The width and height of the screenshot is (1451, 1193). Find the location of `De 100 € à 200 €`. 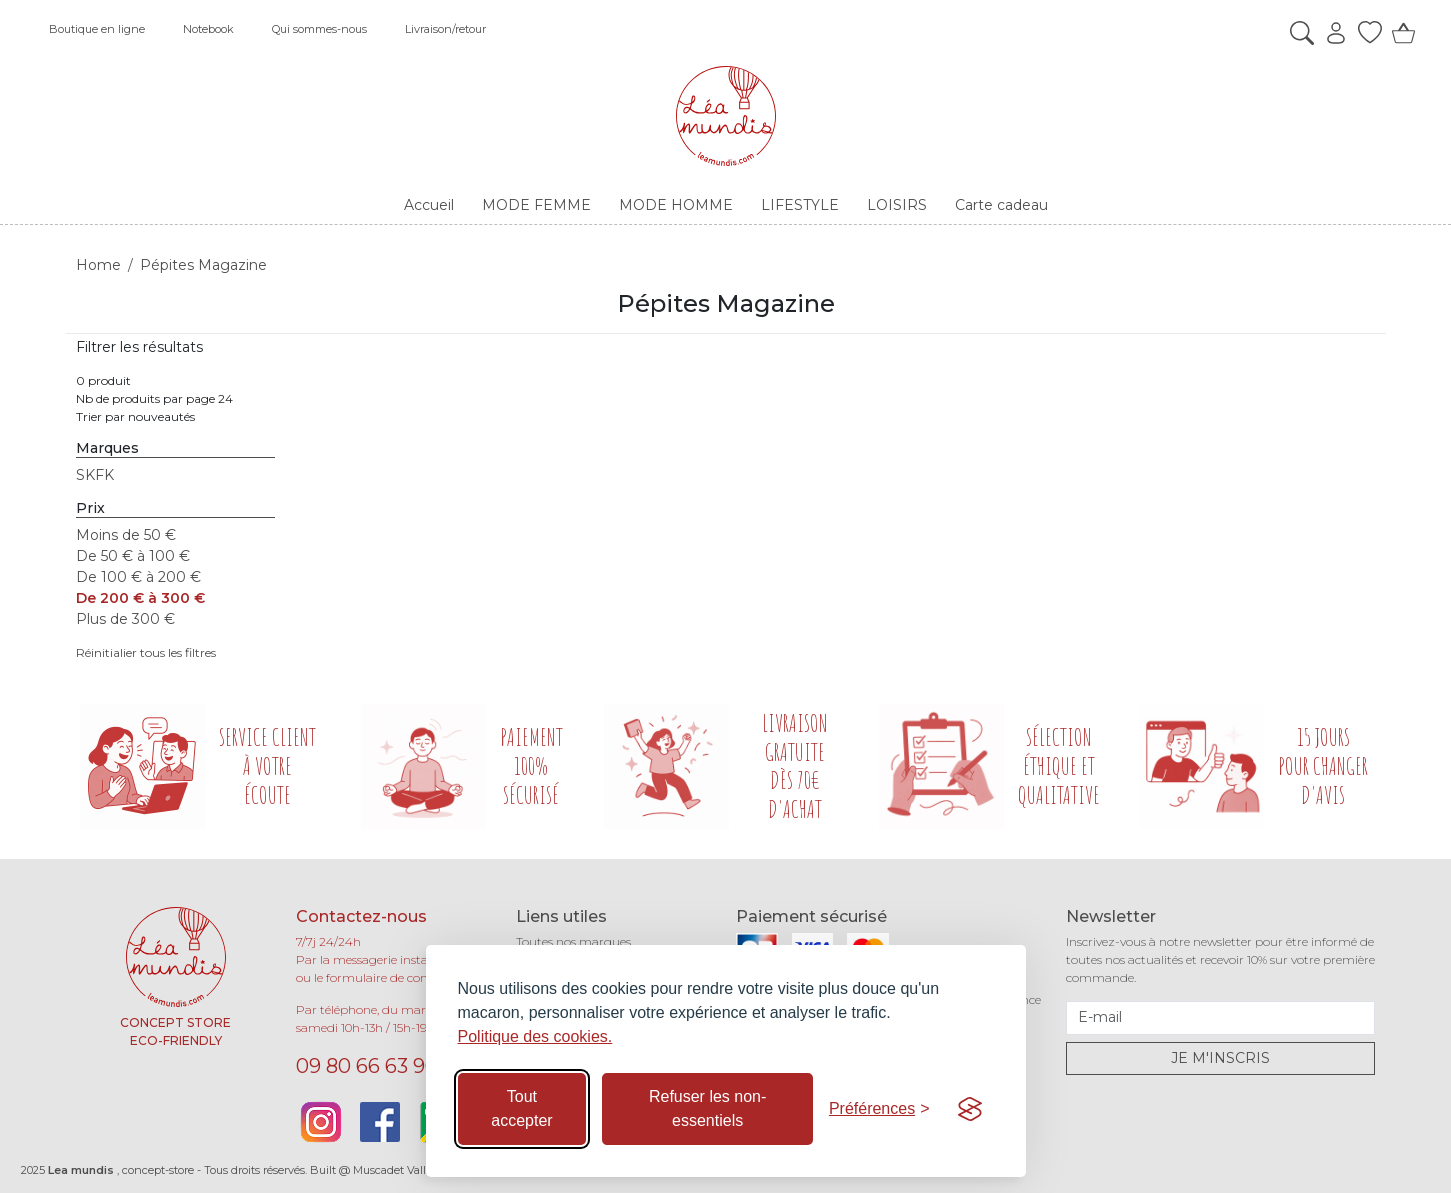

De 100 € à 200 € is located at coordinates (138, 577).